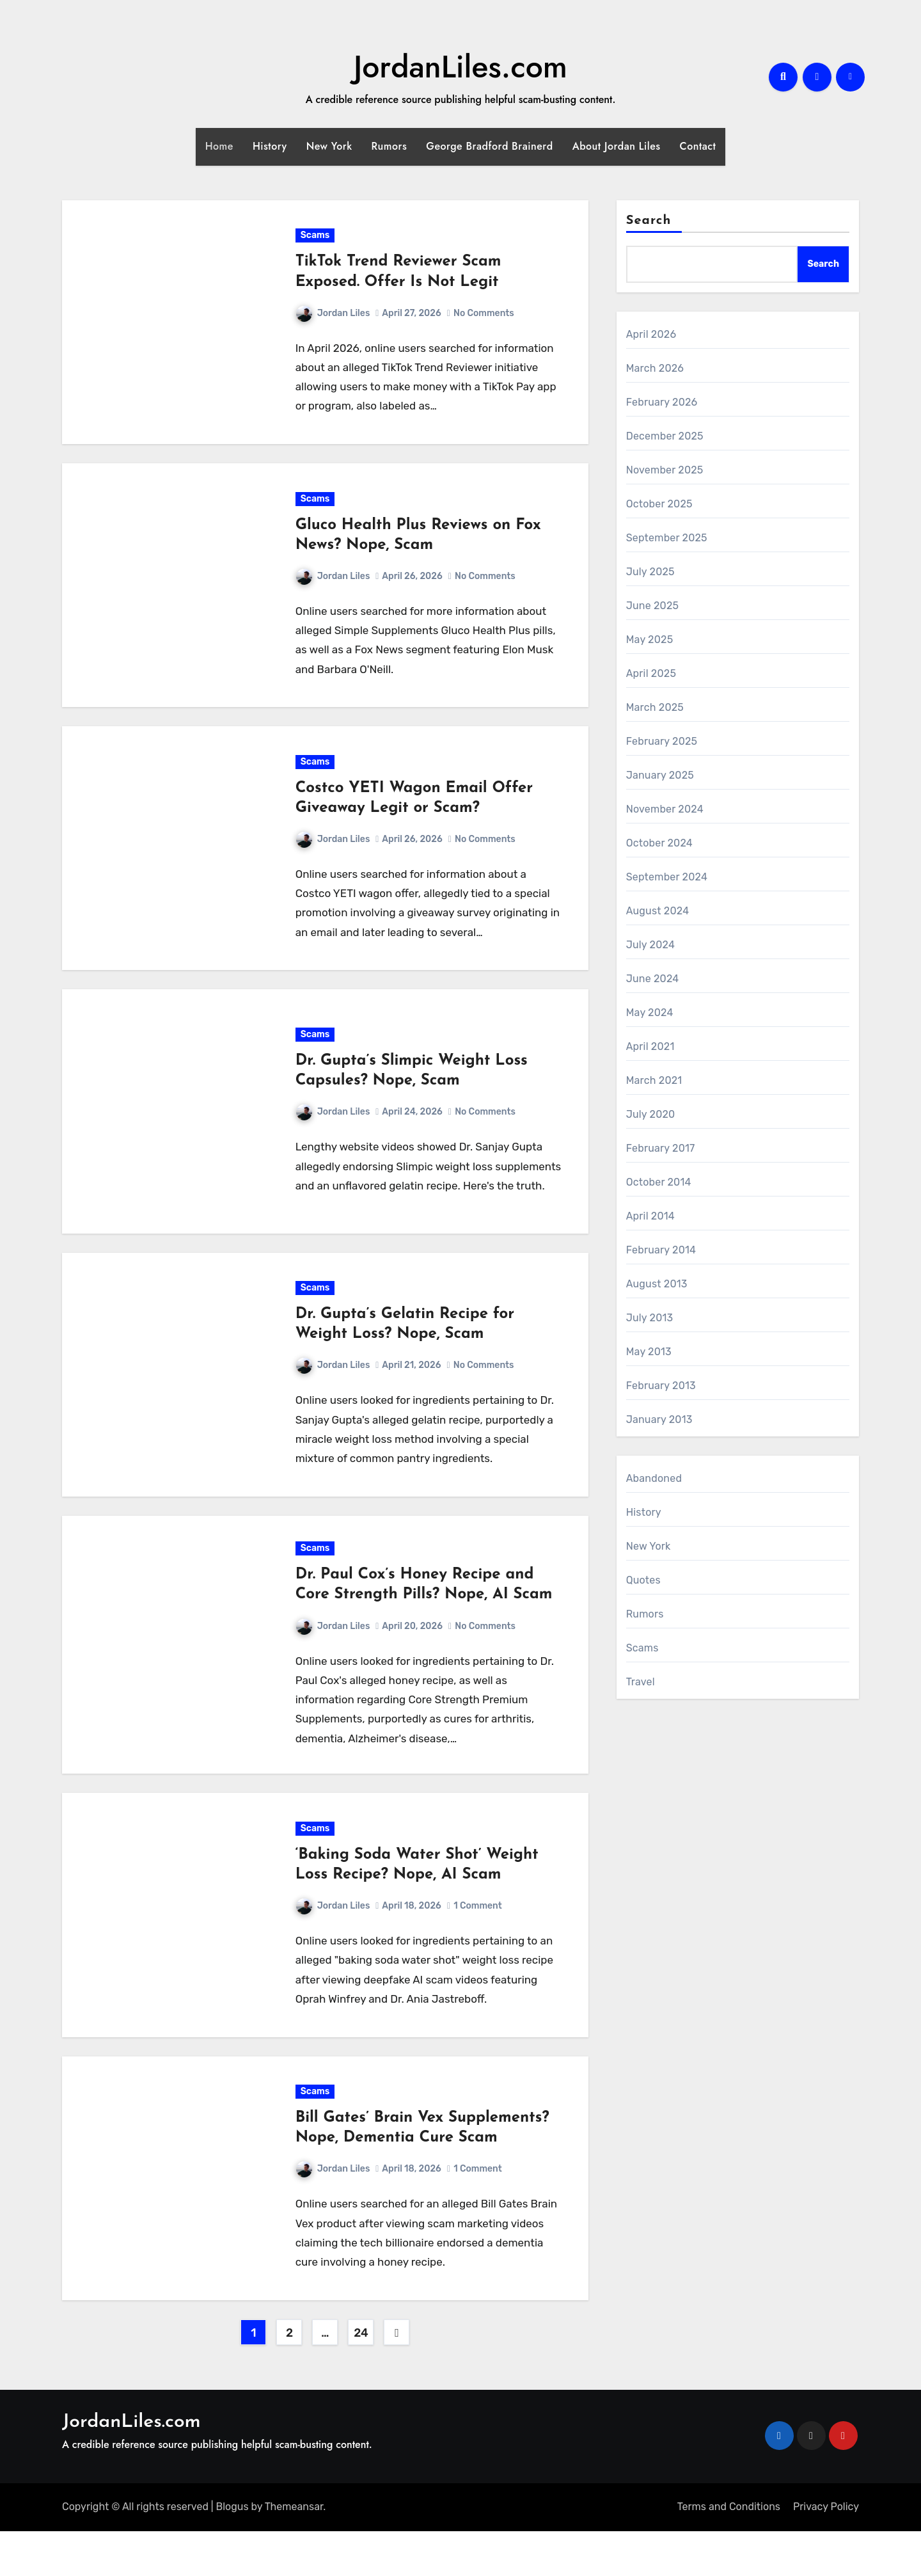  What do you see at coordinates (640, 1682) in the screenshot?
I see `Travel` at bounding box center [640, 1682].